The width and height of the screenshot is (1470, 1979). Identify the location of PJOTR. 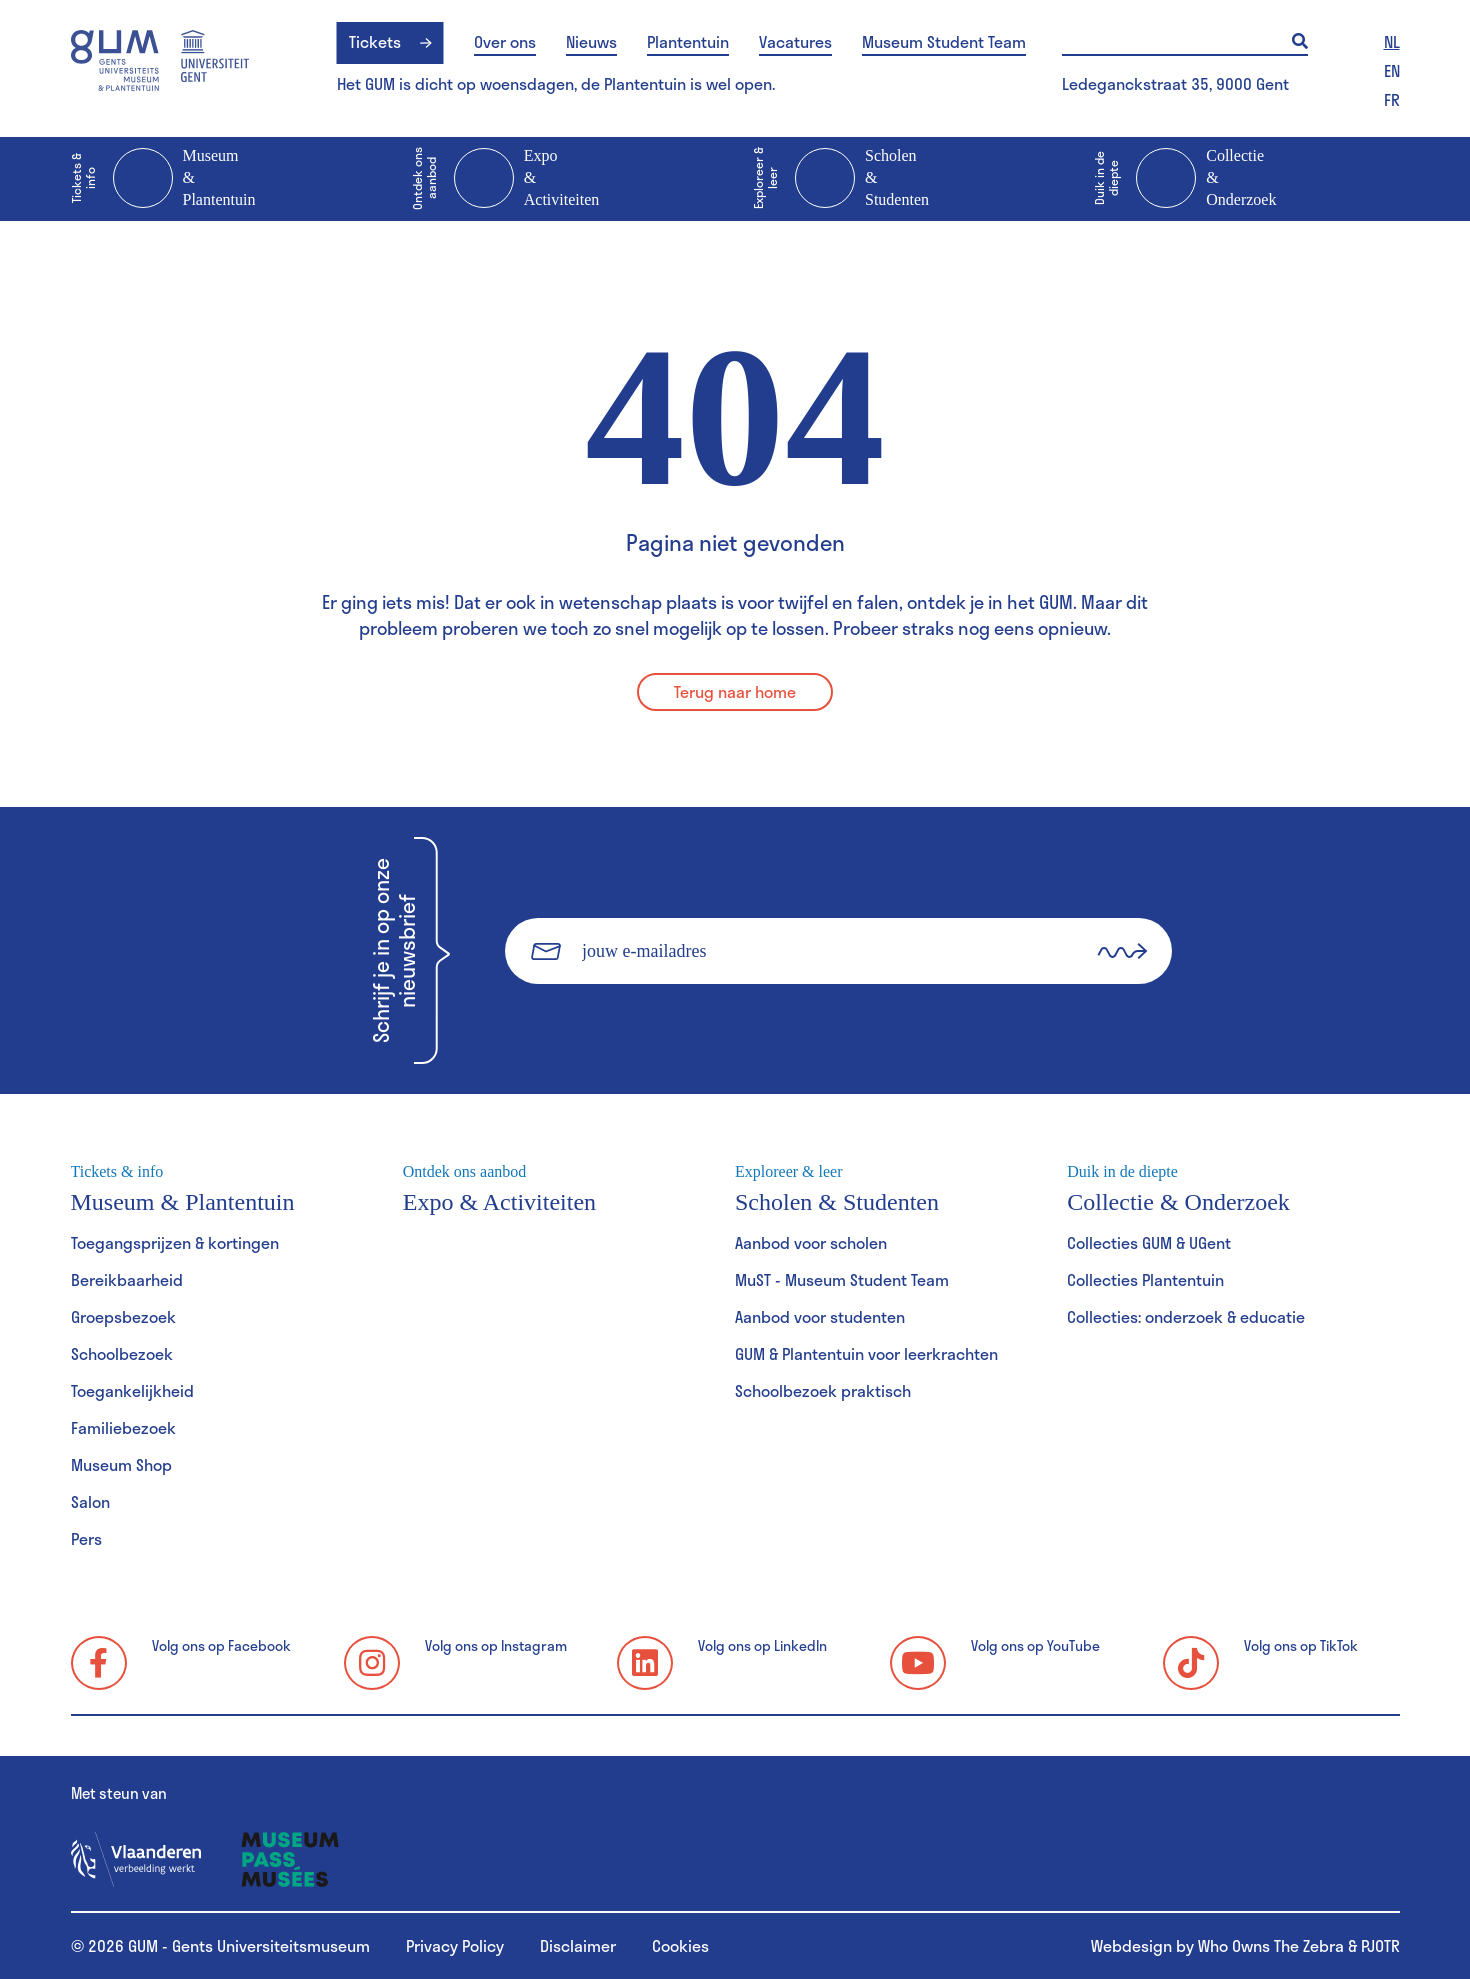
(1380, 1945).